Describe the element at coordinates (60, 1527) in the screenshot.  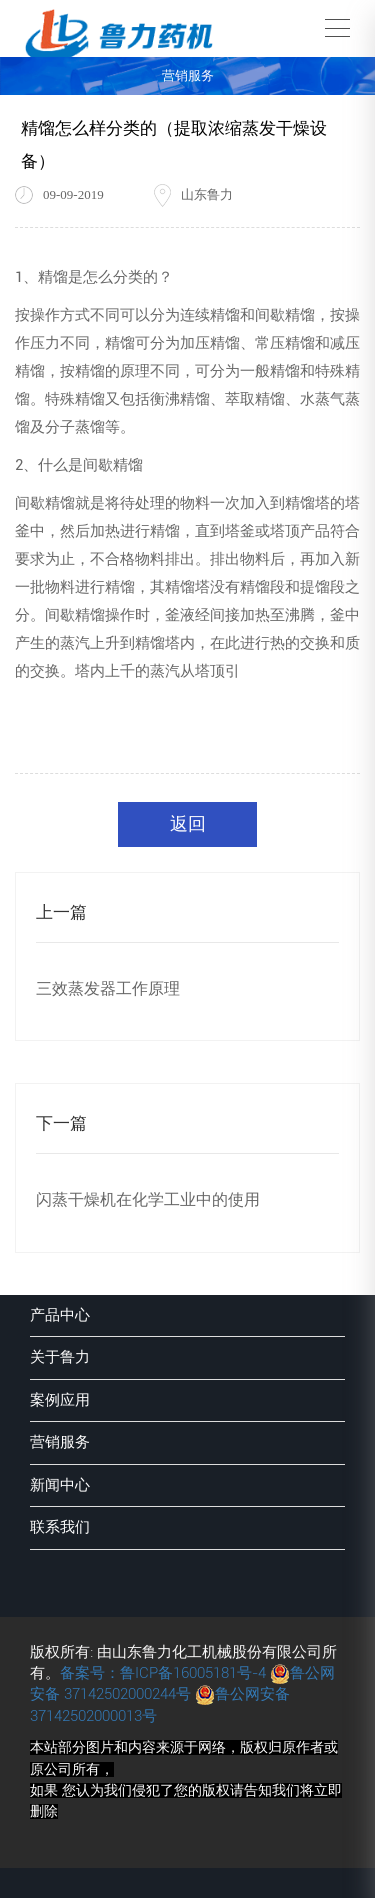
I see `联系我们` at that location.